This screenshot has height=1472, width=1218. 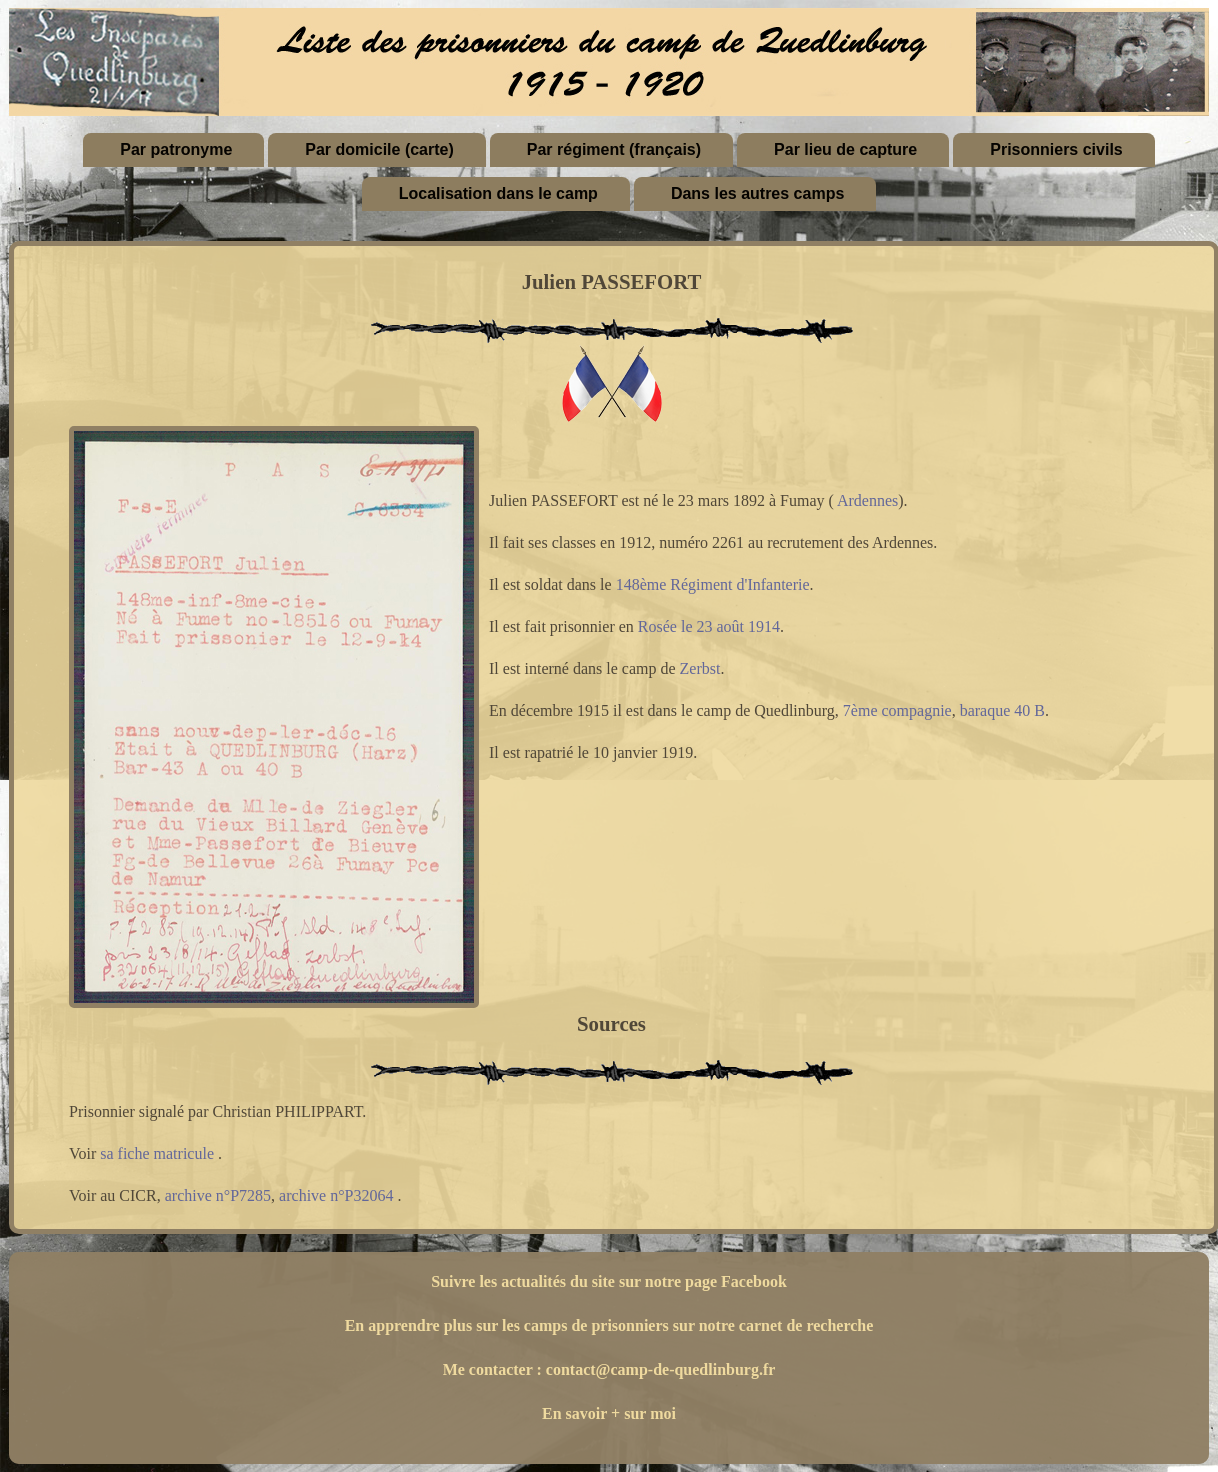 What do you see at coordinates (1056, 149) in the screenshot?
I see `Prisonniers civils` at bounding box center [1056, 149].